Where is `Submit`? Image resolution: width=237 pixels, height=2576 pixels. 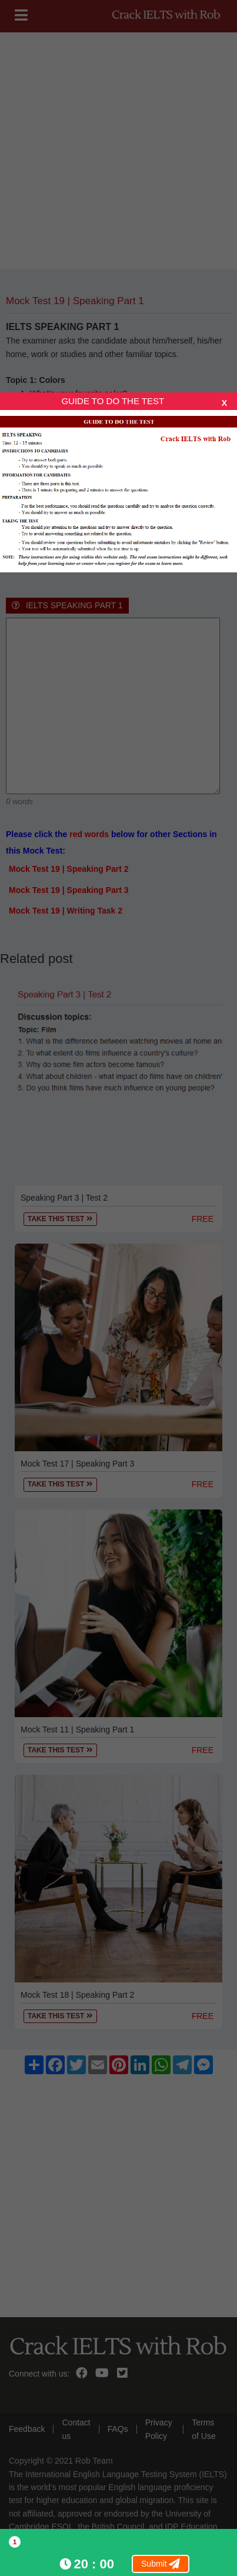
Submit is located at coordinates (160, 2563).